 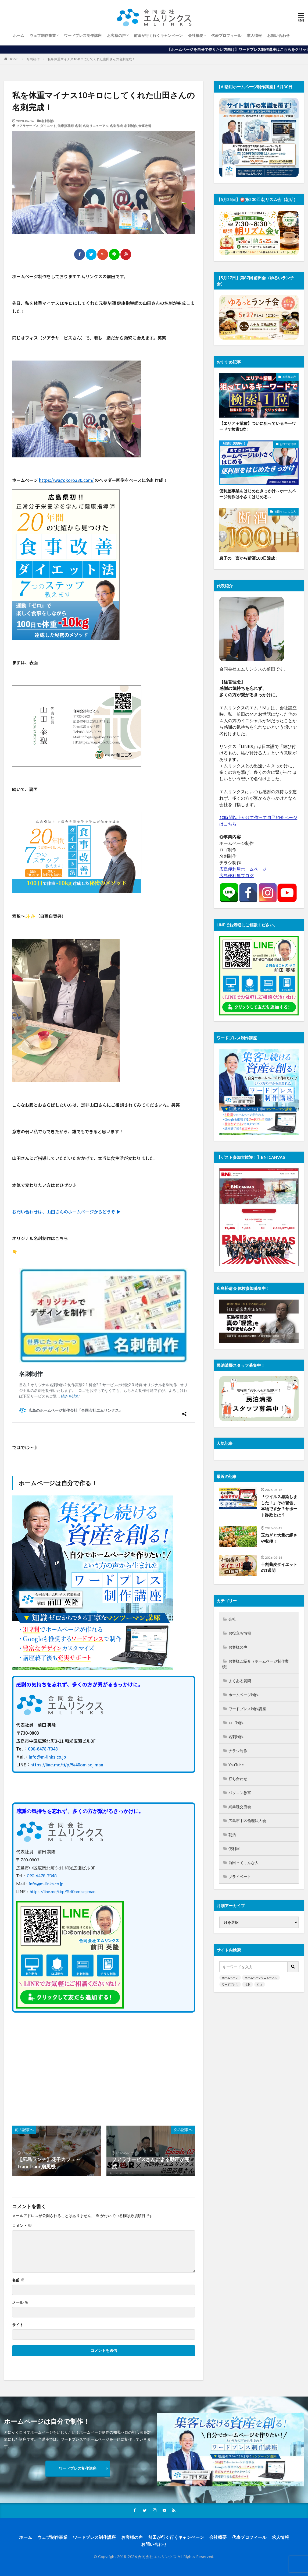 What do you see at coordinates (237, 1750) in the screenshot?
I see `チラシ制作` at bounding box center [237, 1750].